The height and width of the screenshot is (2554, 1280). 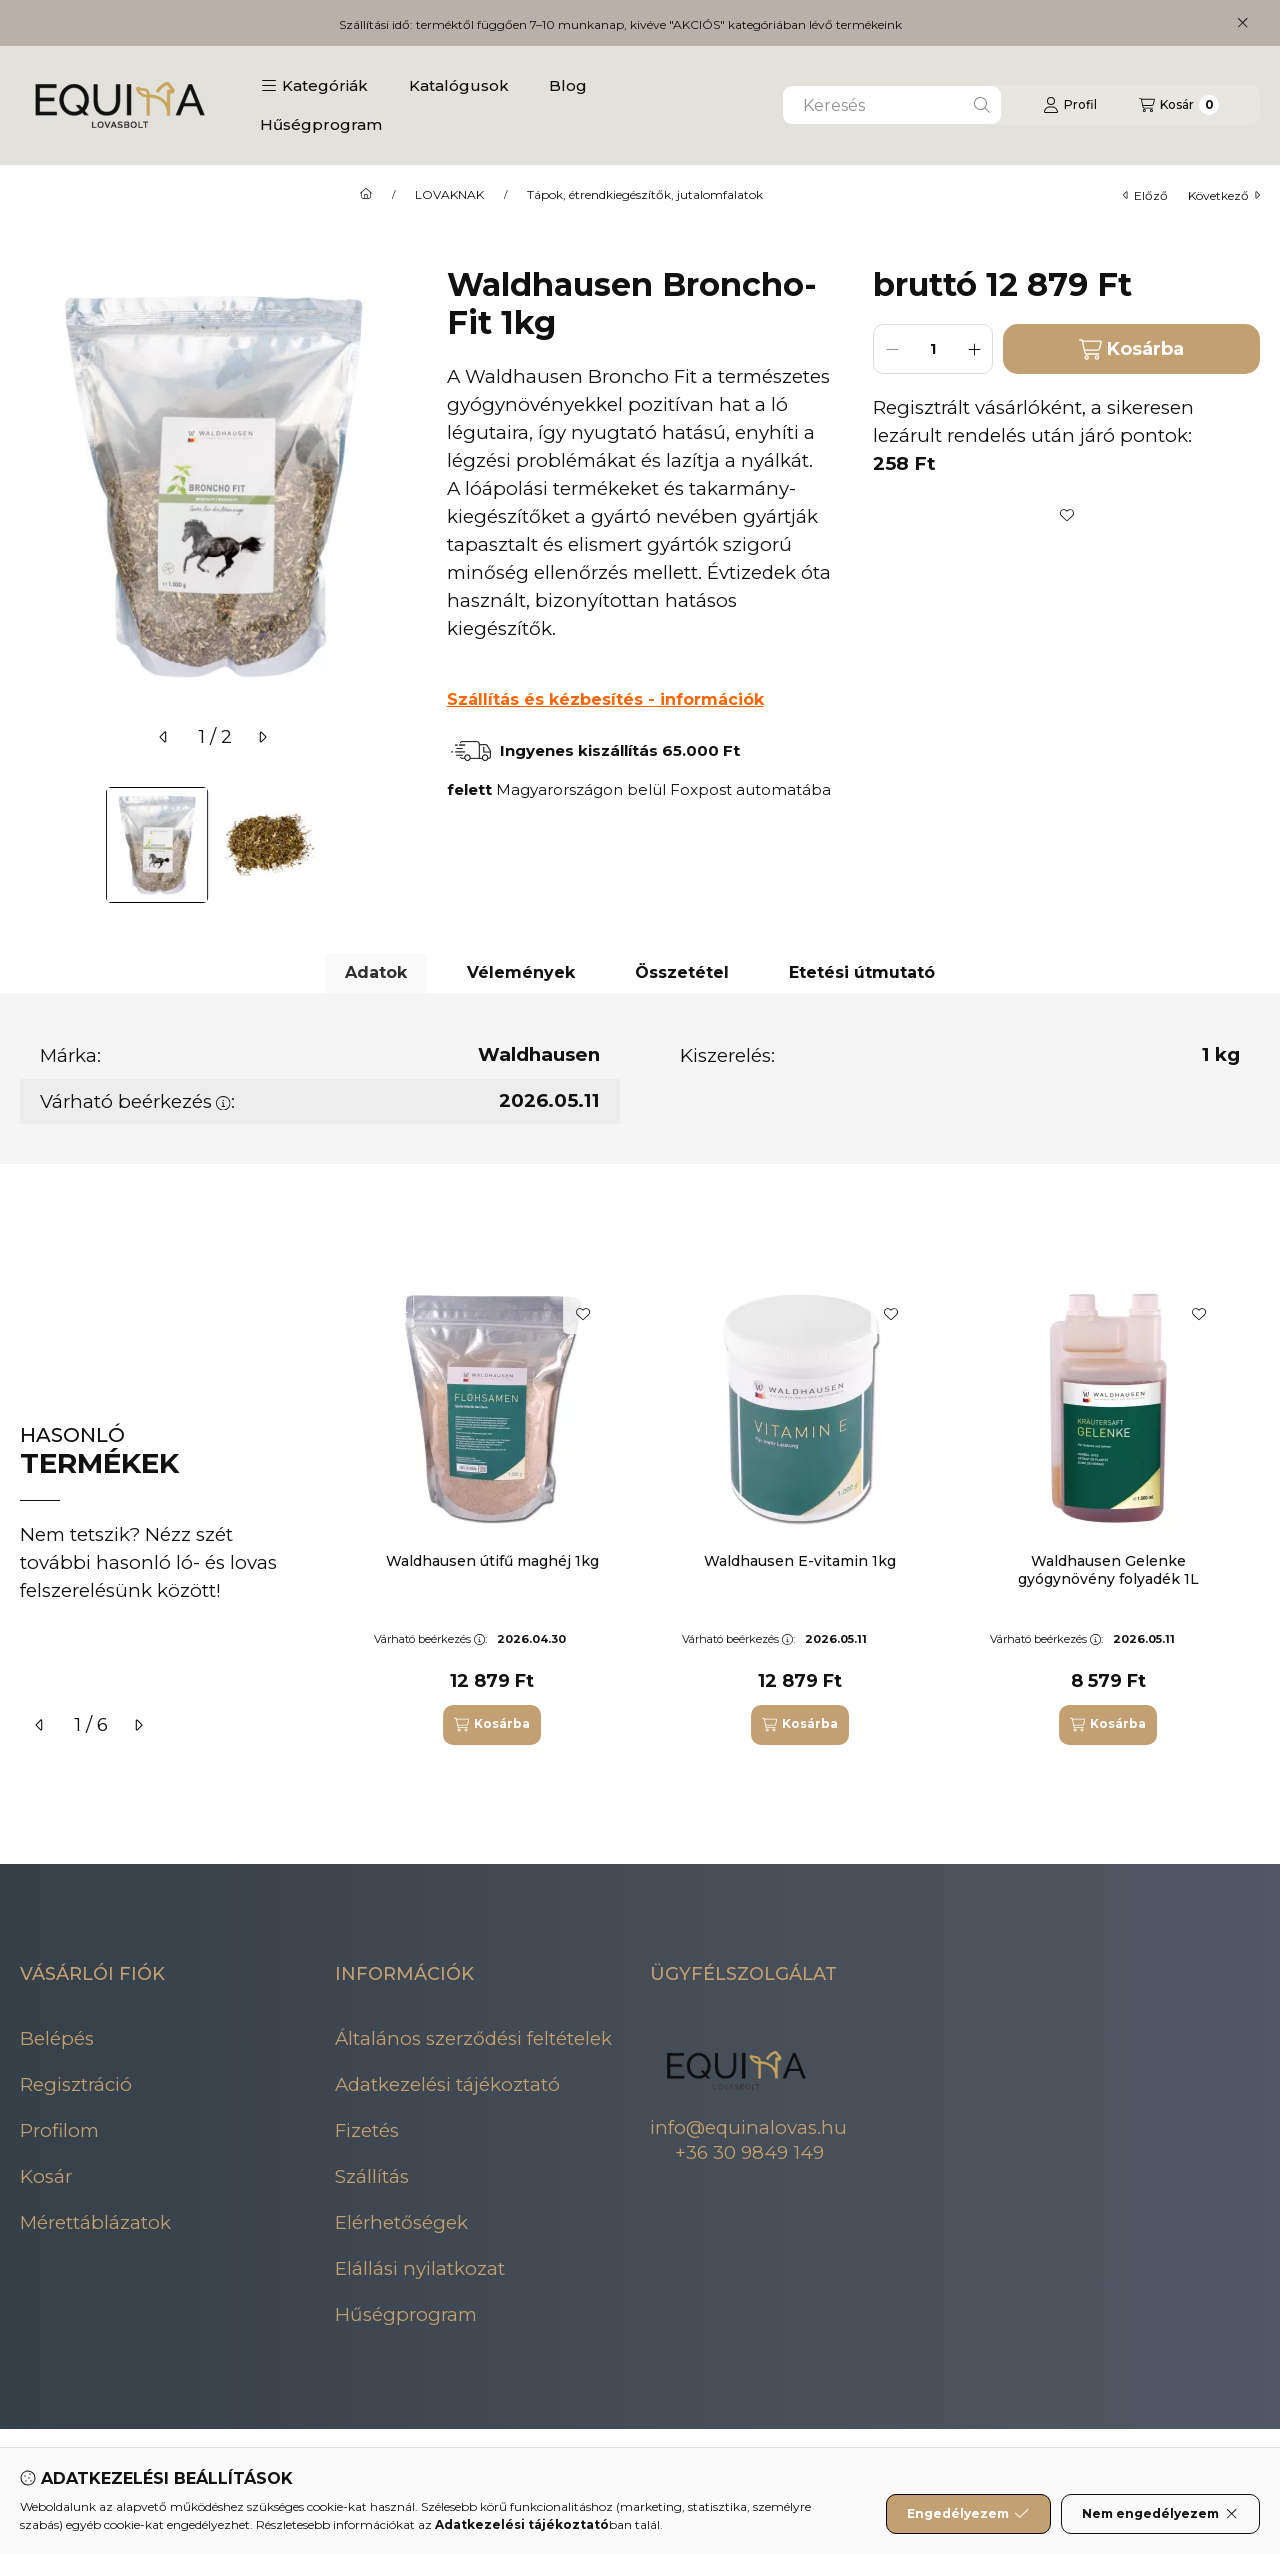 What do you see at coordinates (164, 737) in the screenshot?
I see `[előző]` at bounding box center [164, 737].